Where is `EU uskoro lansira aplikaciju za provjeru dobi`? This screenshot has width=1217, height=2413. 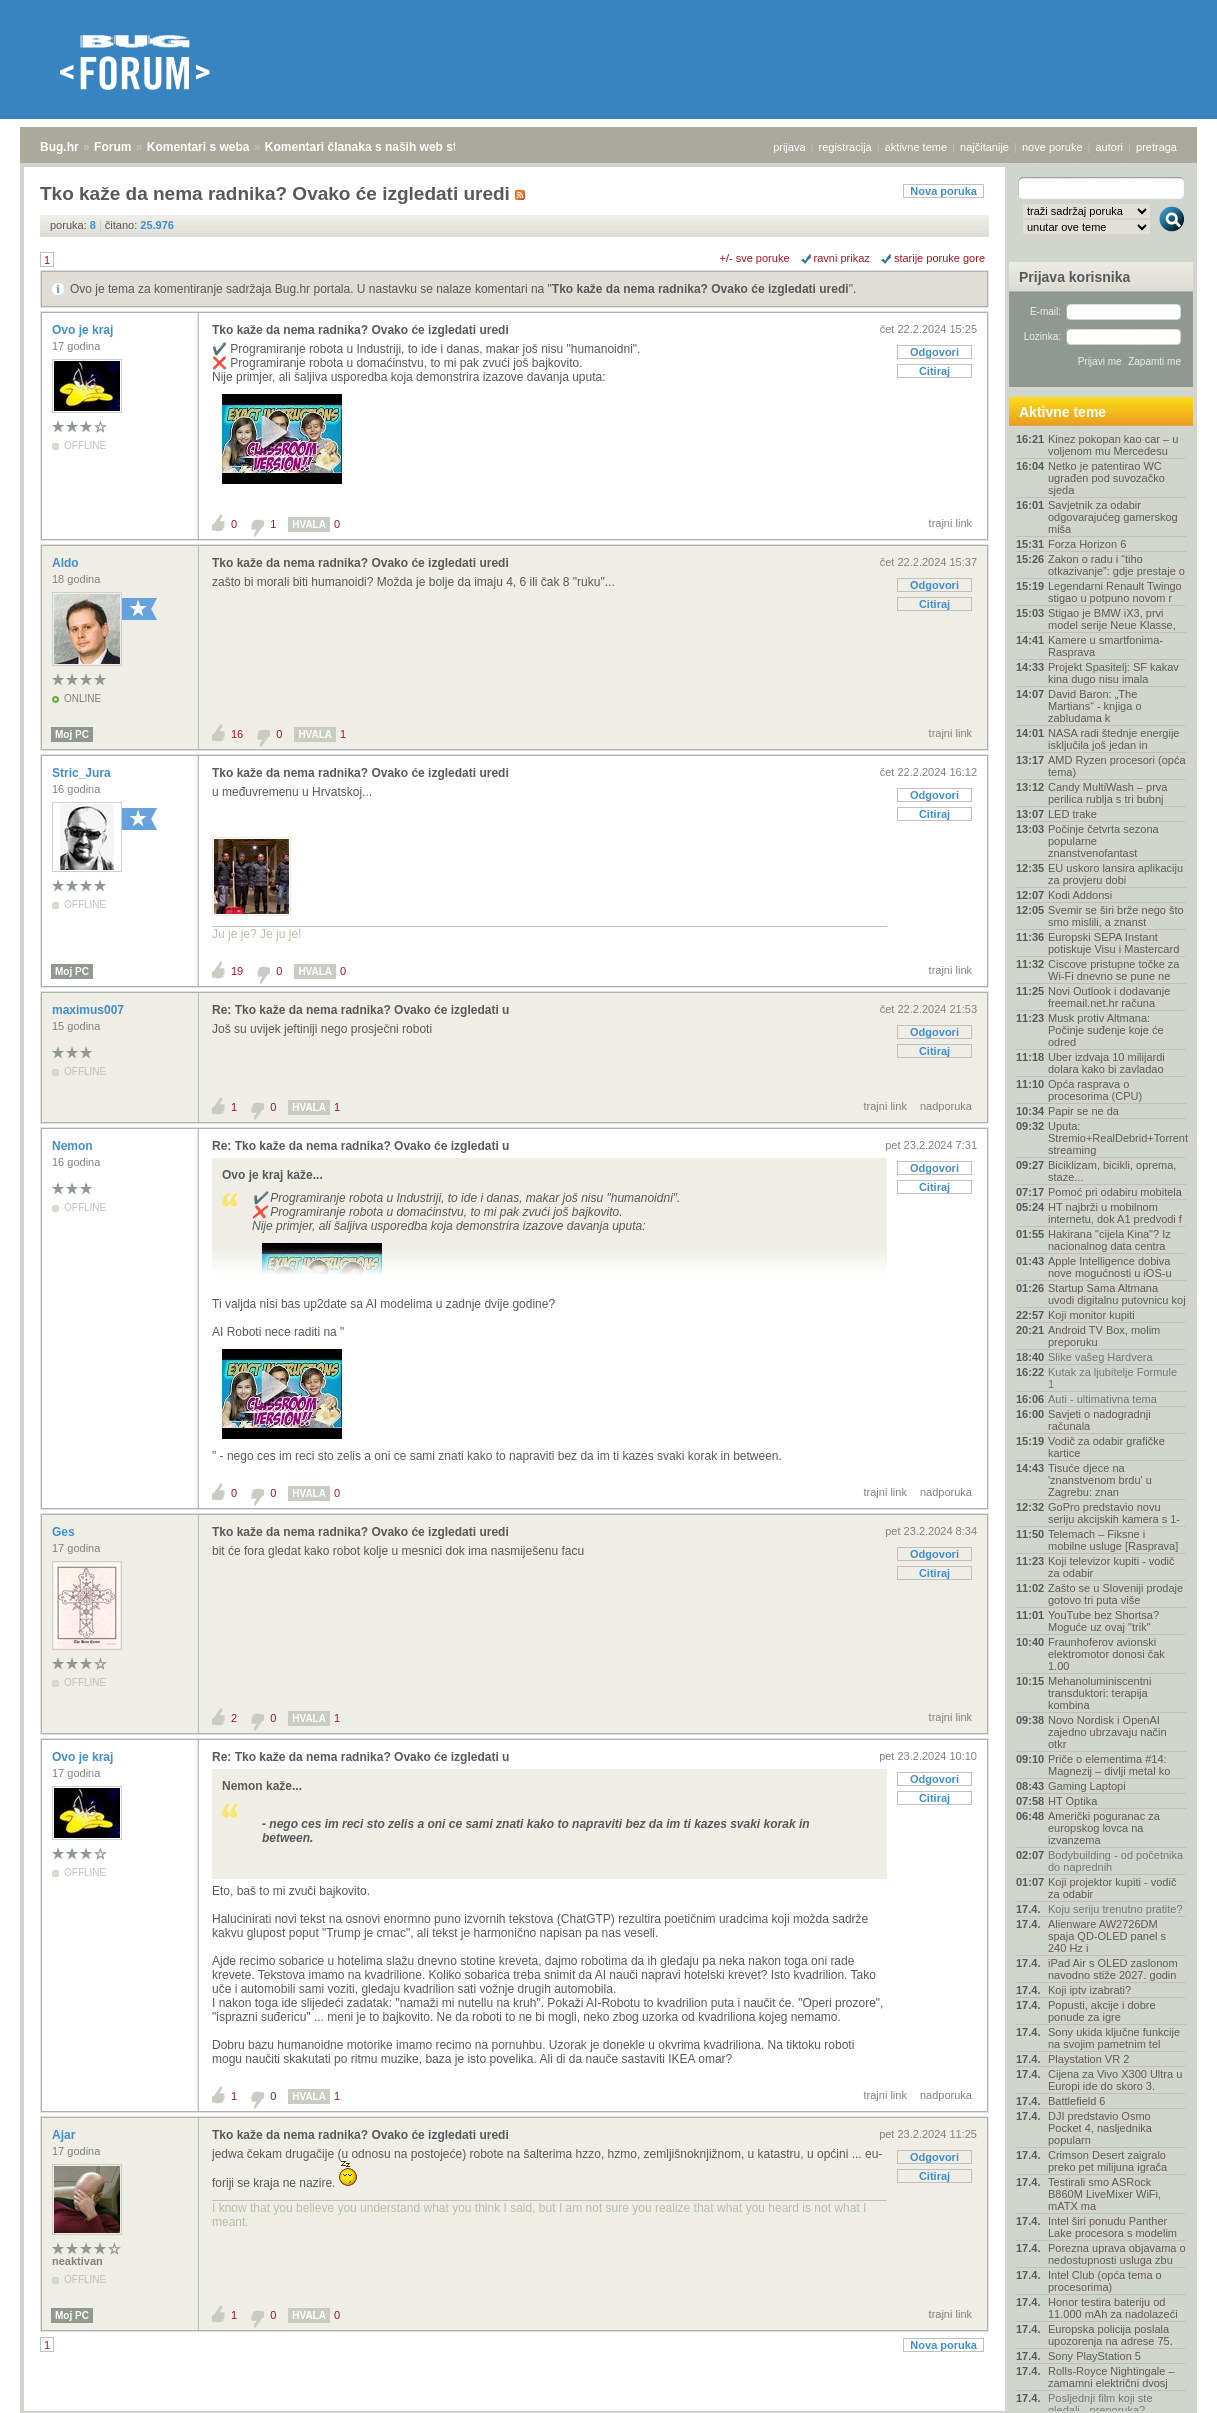
EU uskoro lansira aplikaciju za provjeru dobi is located at coordinates (1115, 874).